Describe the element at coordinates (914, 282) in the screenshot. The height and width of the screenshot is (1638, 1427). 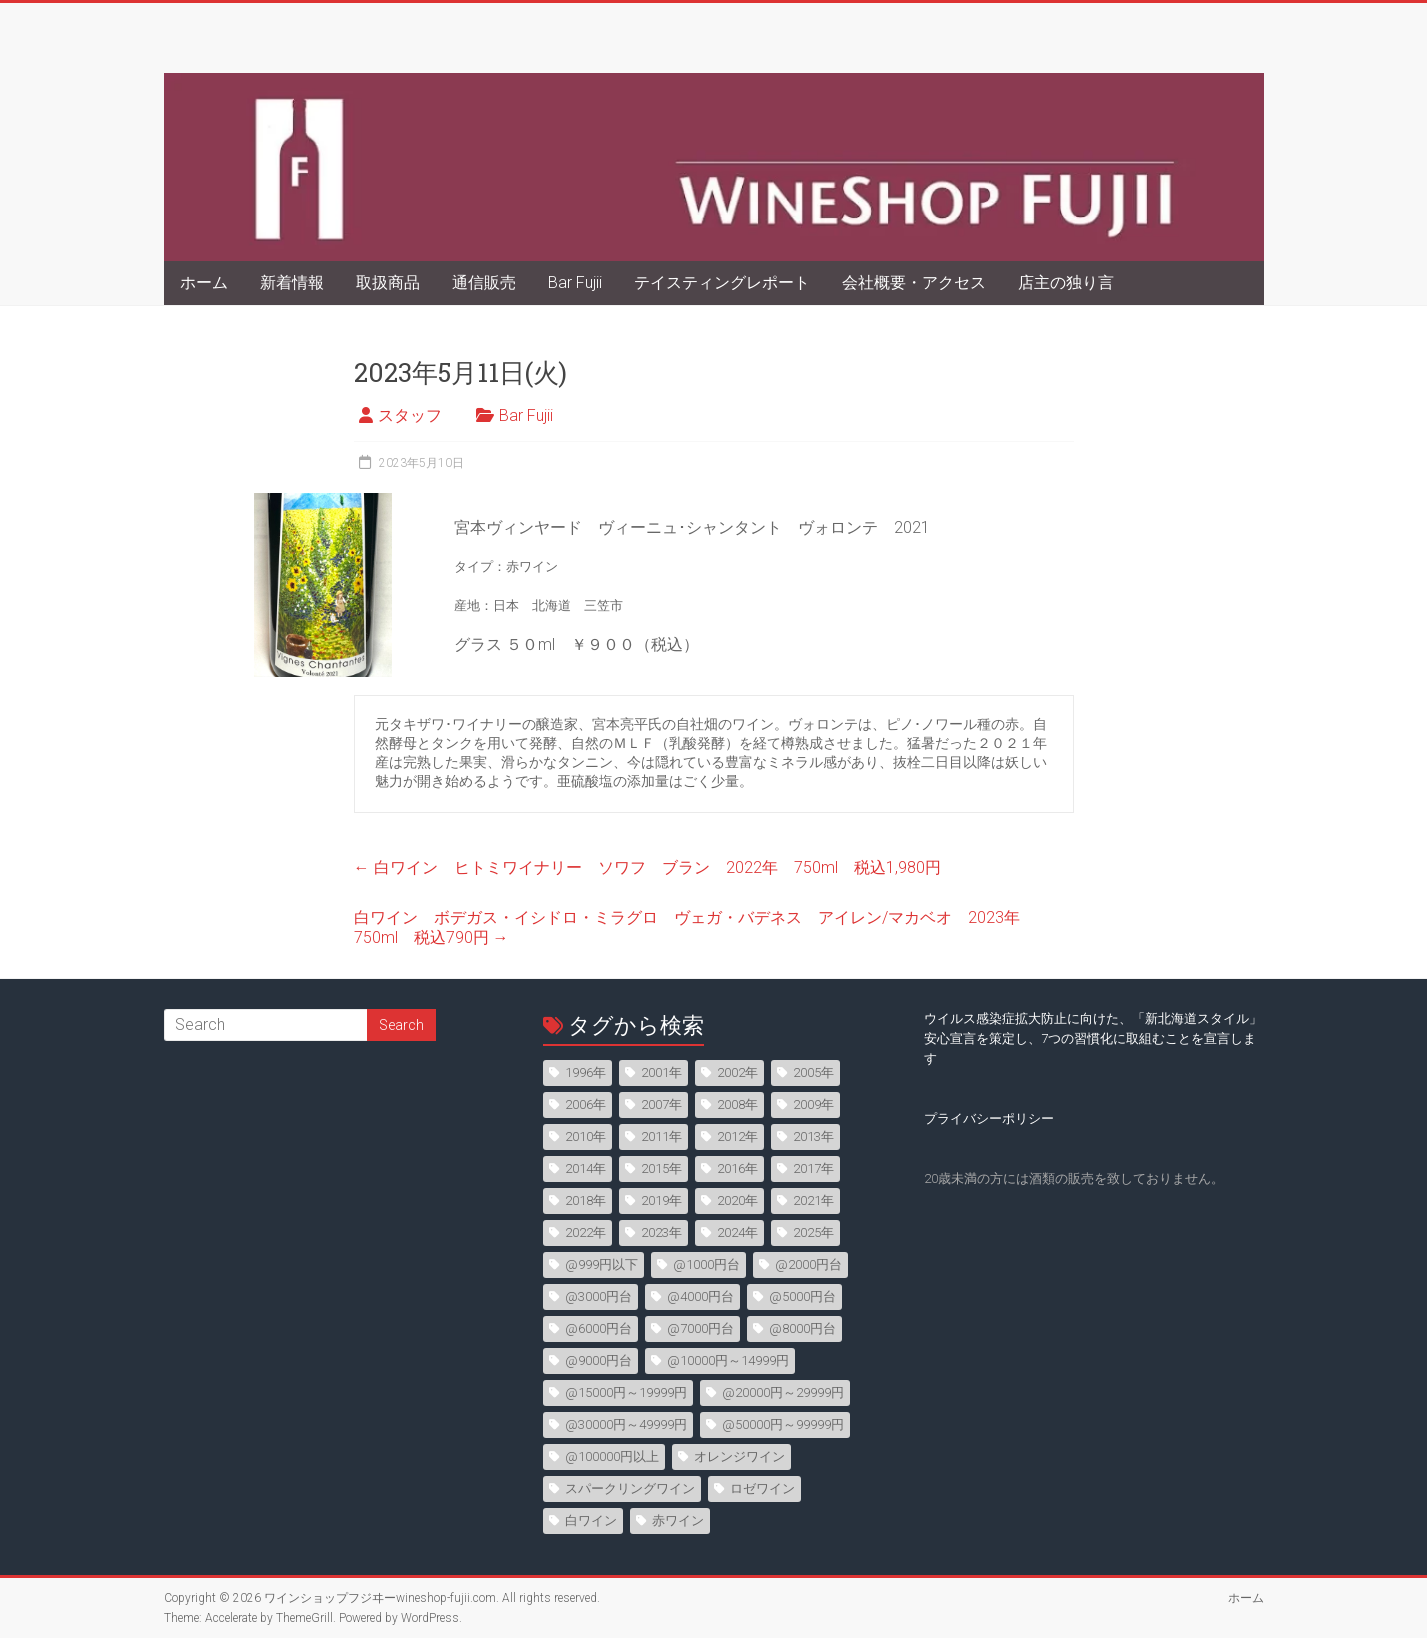
I see `会社概要・アクセス` at that location.